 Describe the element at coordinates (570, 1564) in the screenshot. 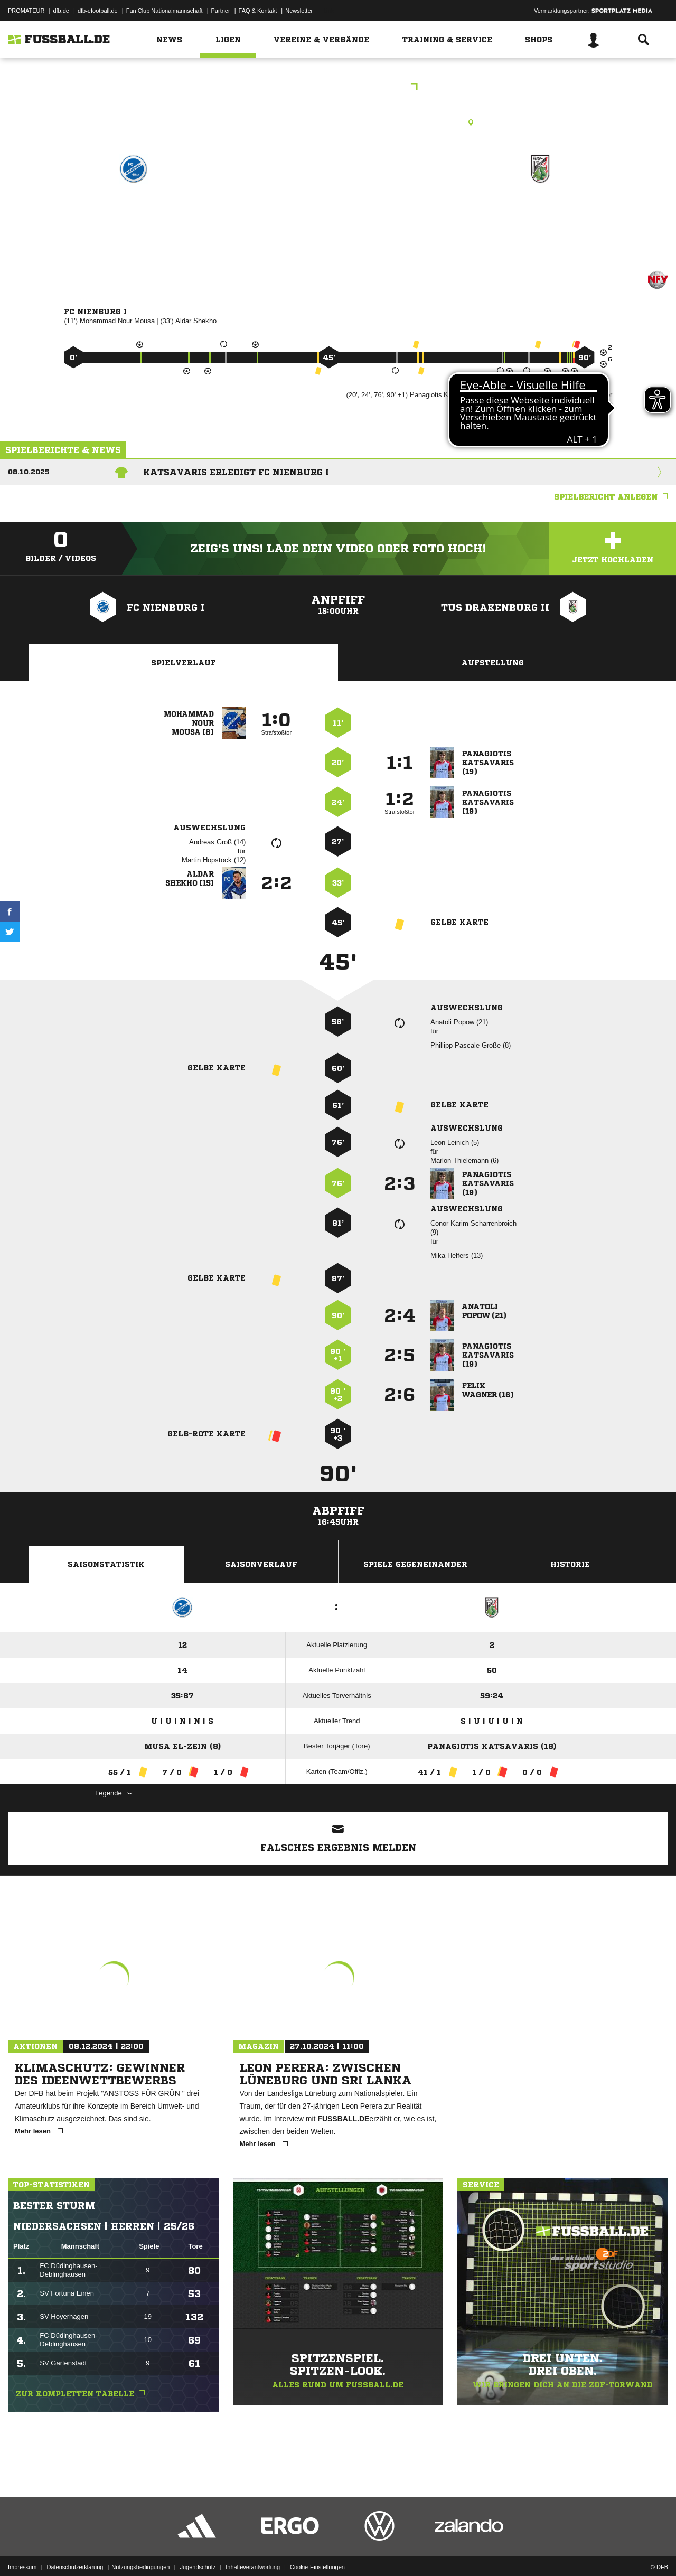

I see `Historie` at that location.